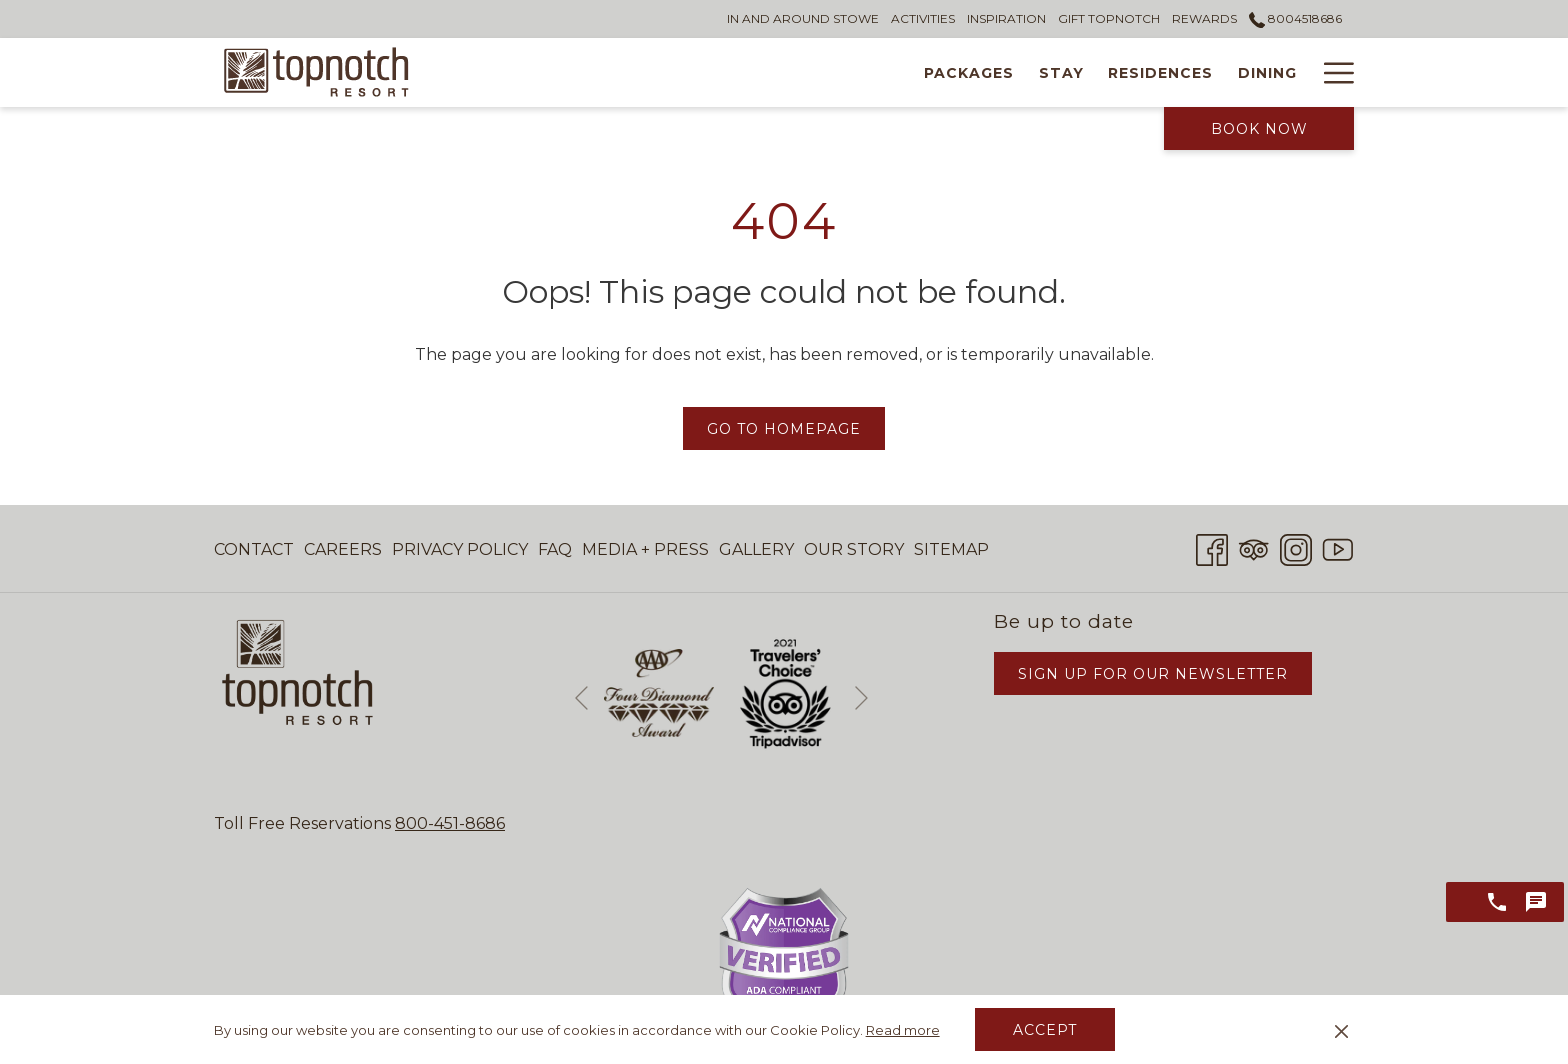  What do you see at coordinates (1005, 72) in the screenshot?
I see `[Wellness]` at bounding box center [1005, 72].